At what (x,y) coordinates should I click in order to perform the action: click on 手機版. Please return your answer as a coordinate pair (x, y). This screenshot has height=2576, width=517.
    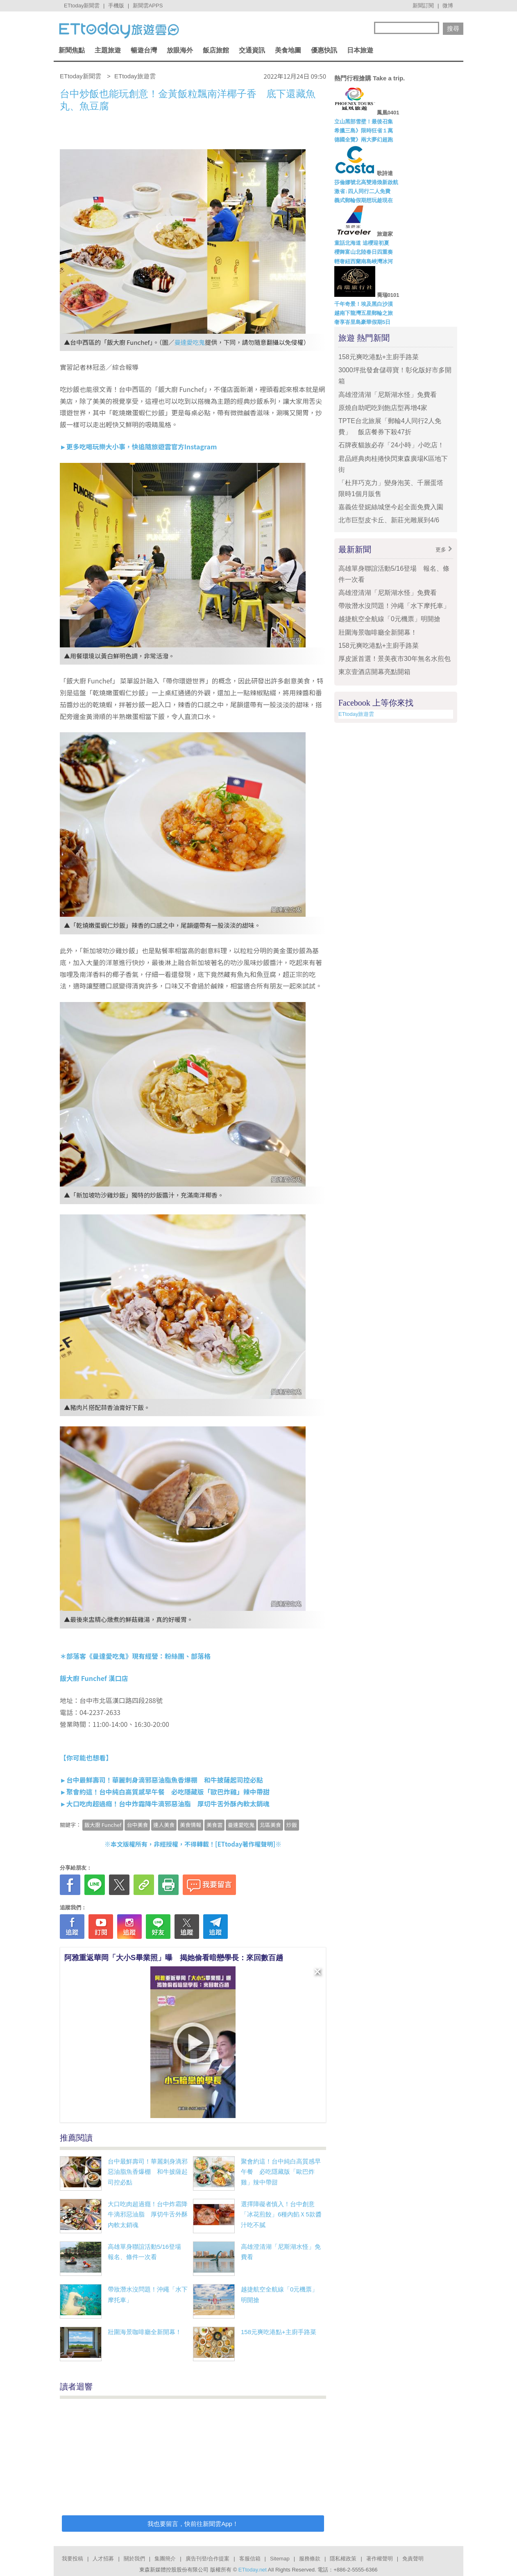
    Looking at the image, I should click on (116, 5).